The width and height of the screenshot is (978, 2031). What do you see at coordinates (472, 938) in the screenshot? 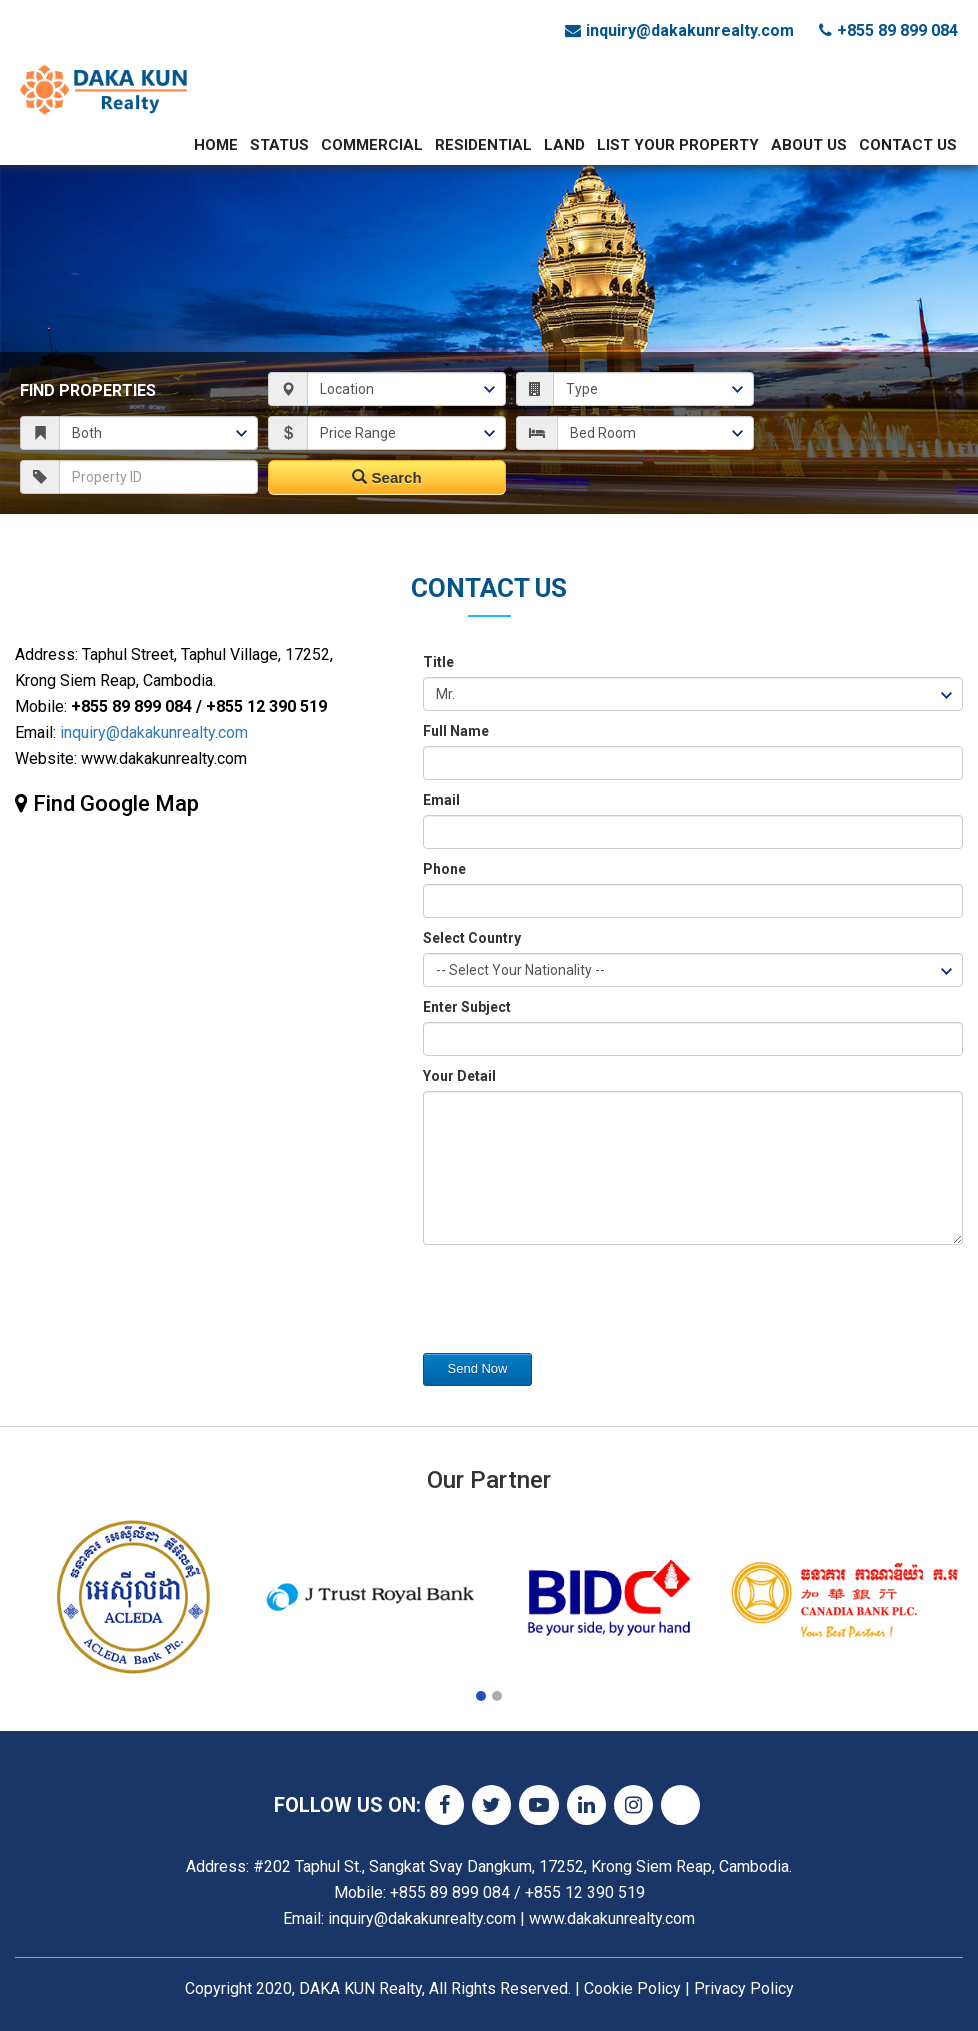
I see `Select Country` at bounding box center [472, 938].